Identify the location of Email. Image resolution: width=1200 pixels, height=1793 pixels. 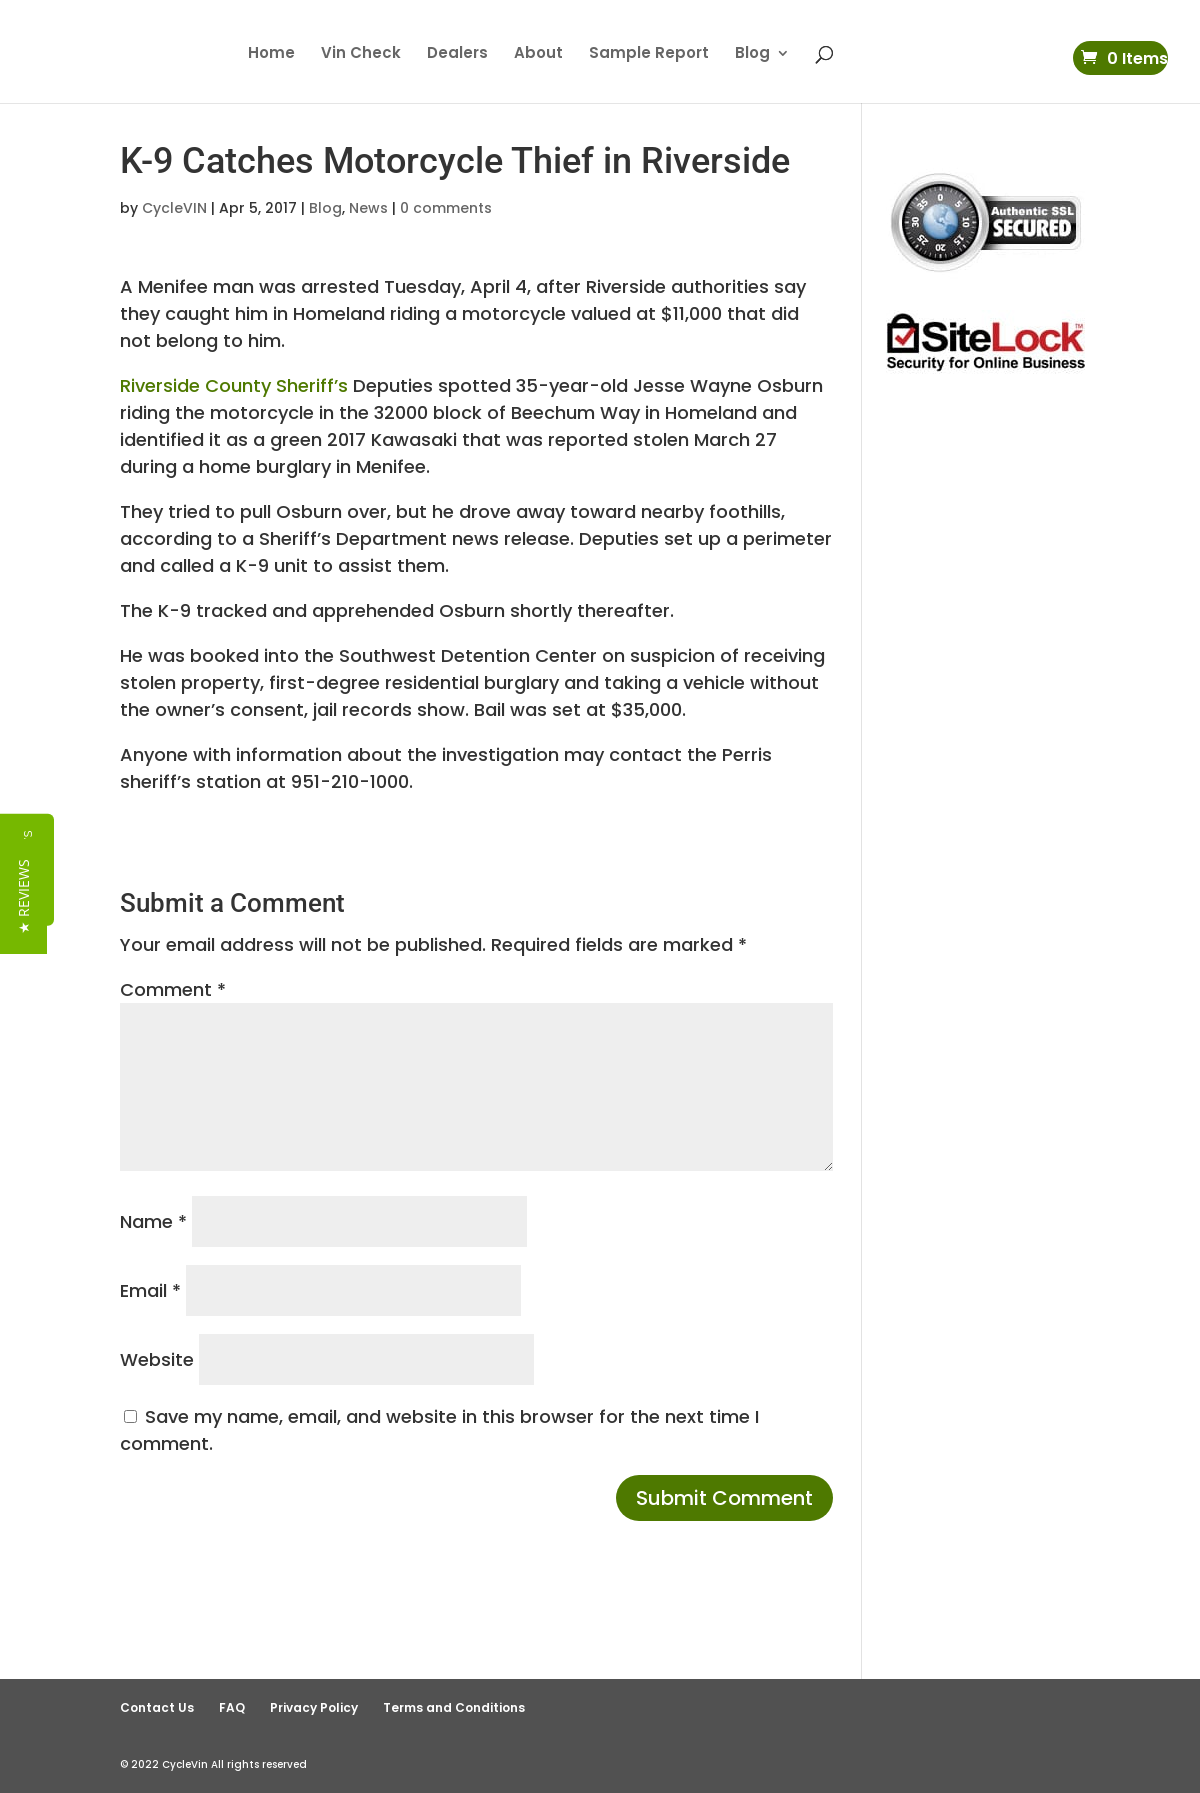
(150, 1290).